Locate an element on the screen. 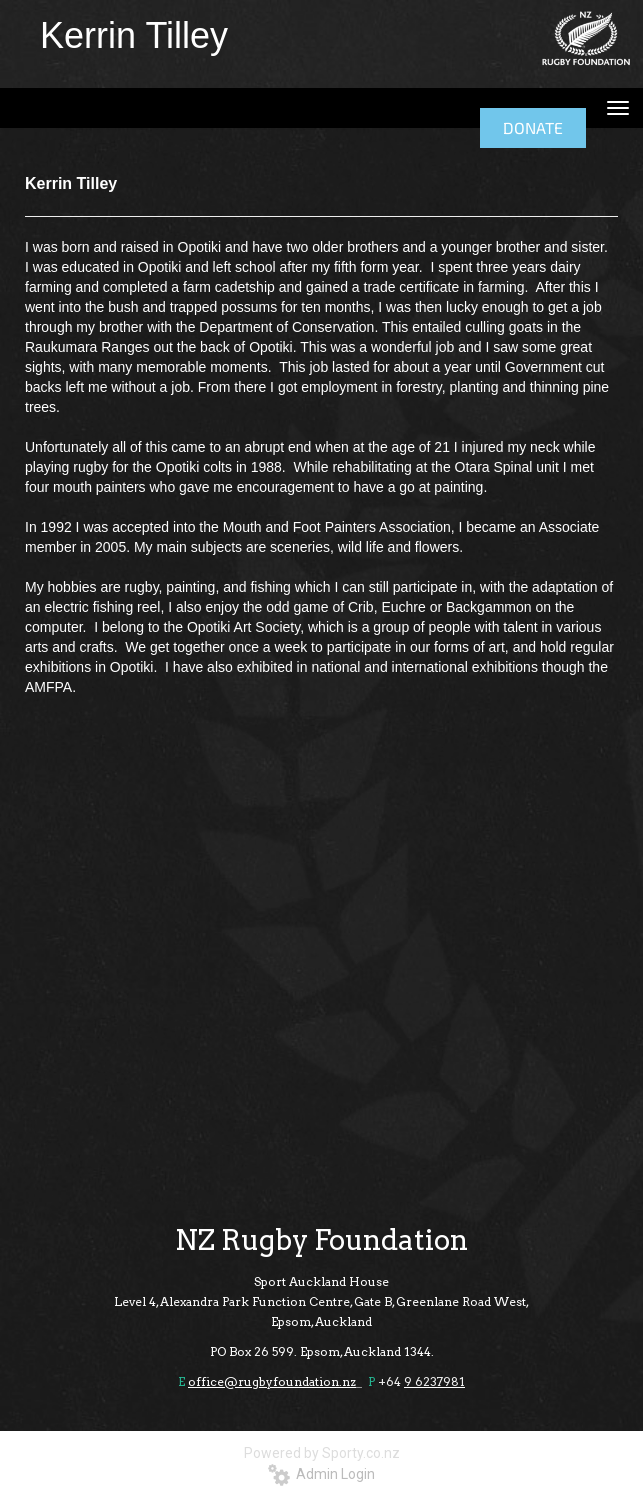 The width and height of the screenshot is (643, 1496). DONATE is located at coordinates (533, 127).